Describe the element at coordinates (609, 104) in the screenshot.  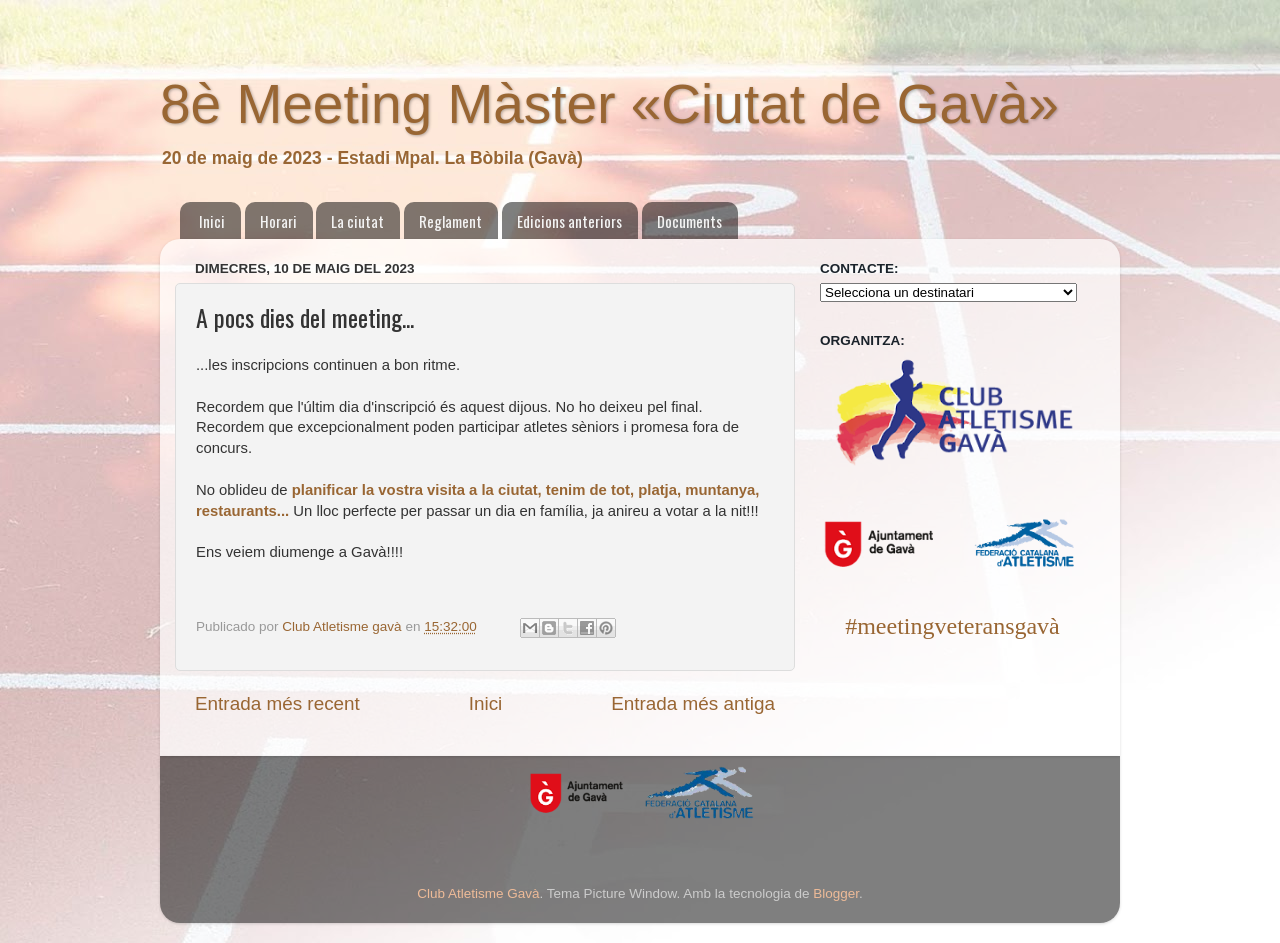
I see `8è Meeting Màster «Ciutat de Gavà»` at that location.